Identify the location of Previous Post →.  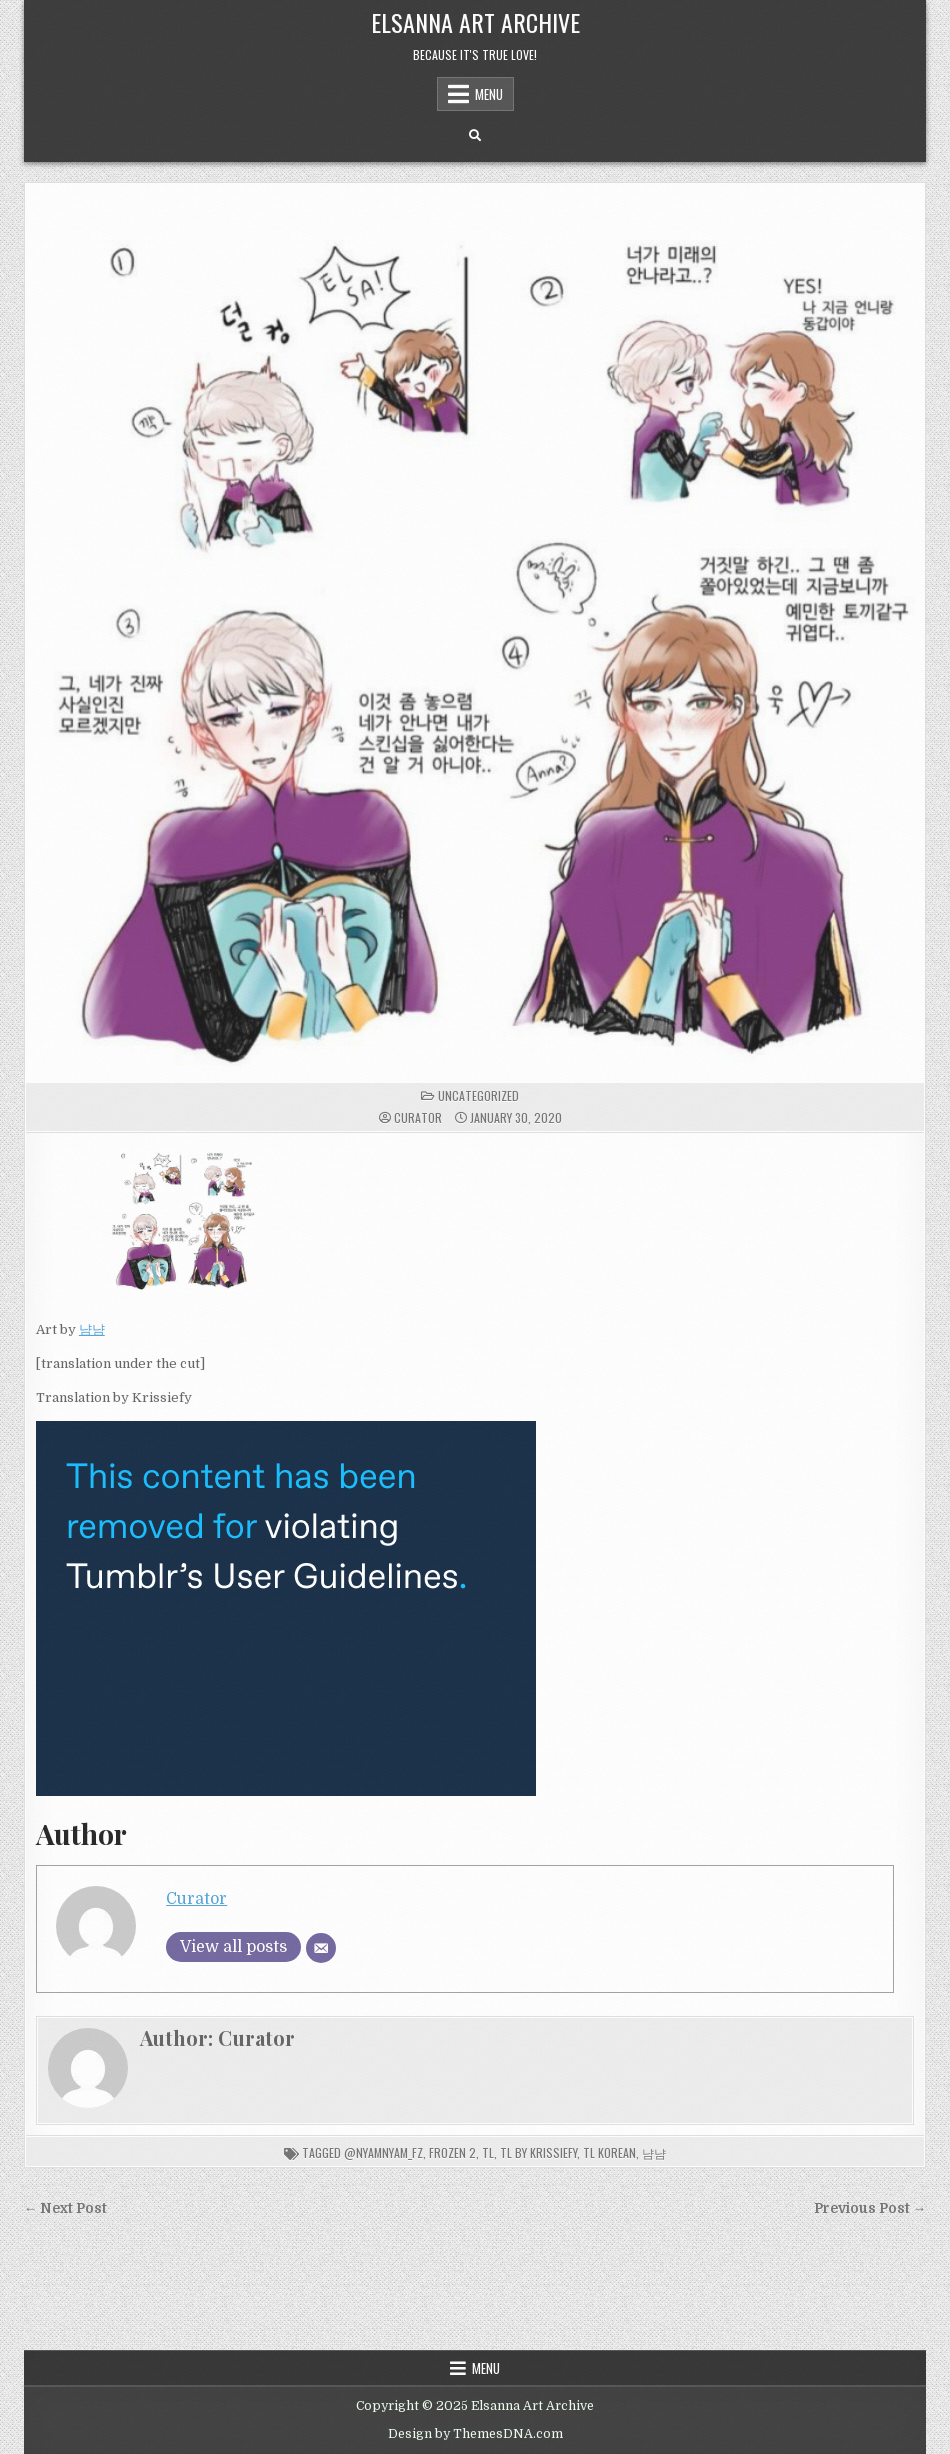
(870, 2208).